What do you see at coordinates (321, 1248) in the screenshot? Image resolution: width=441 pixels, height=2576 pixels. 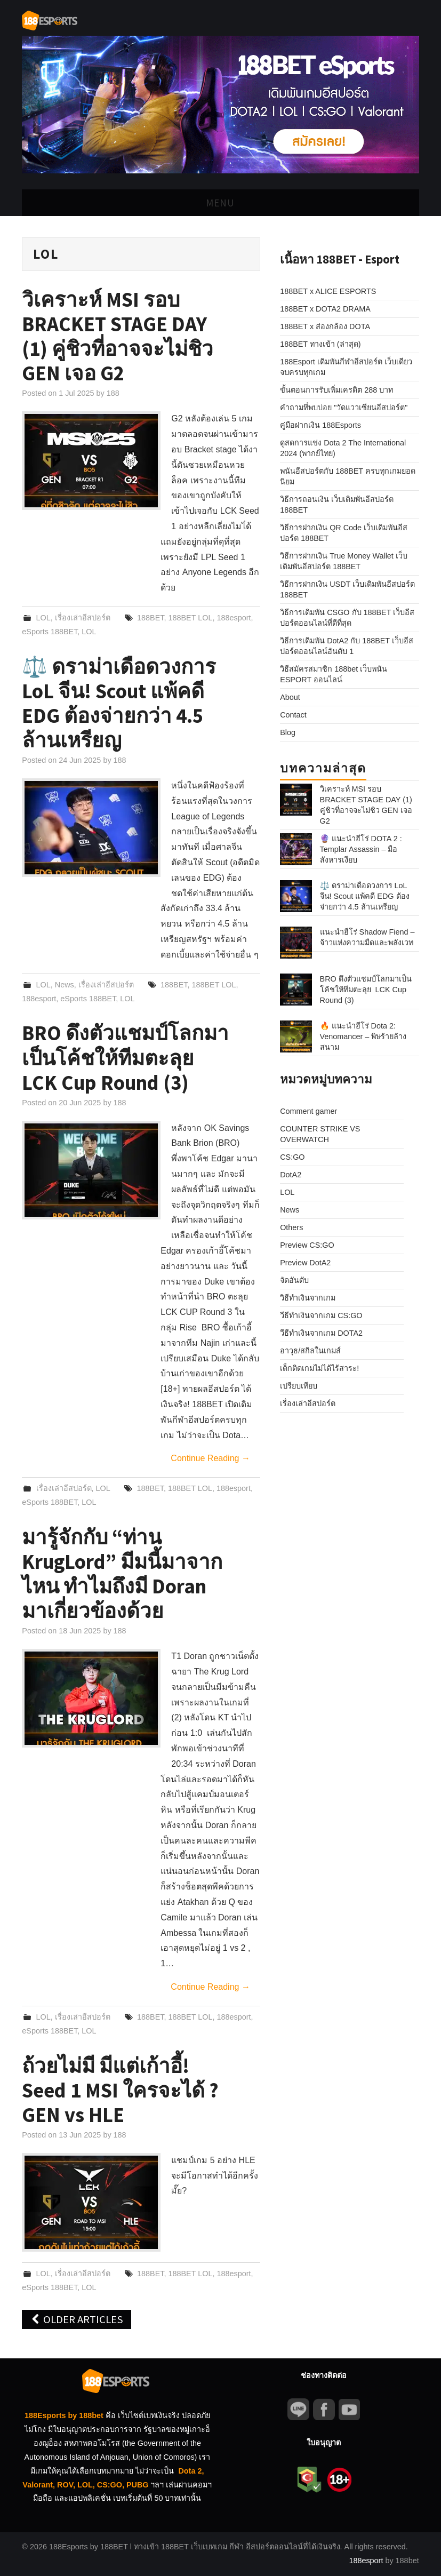 I see `วีธีทำเงินจากเกม DOTA2` at bounding box center [321, 1248].